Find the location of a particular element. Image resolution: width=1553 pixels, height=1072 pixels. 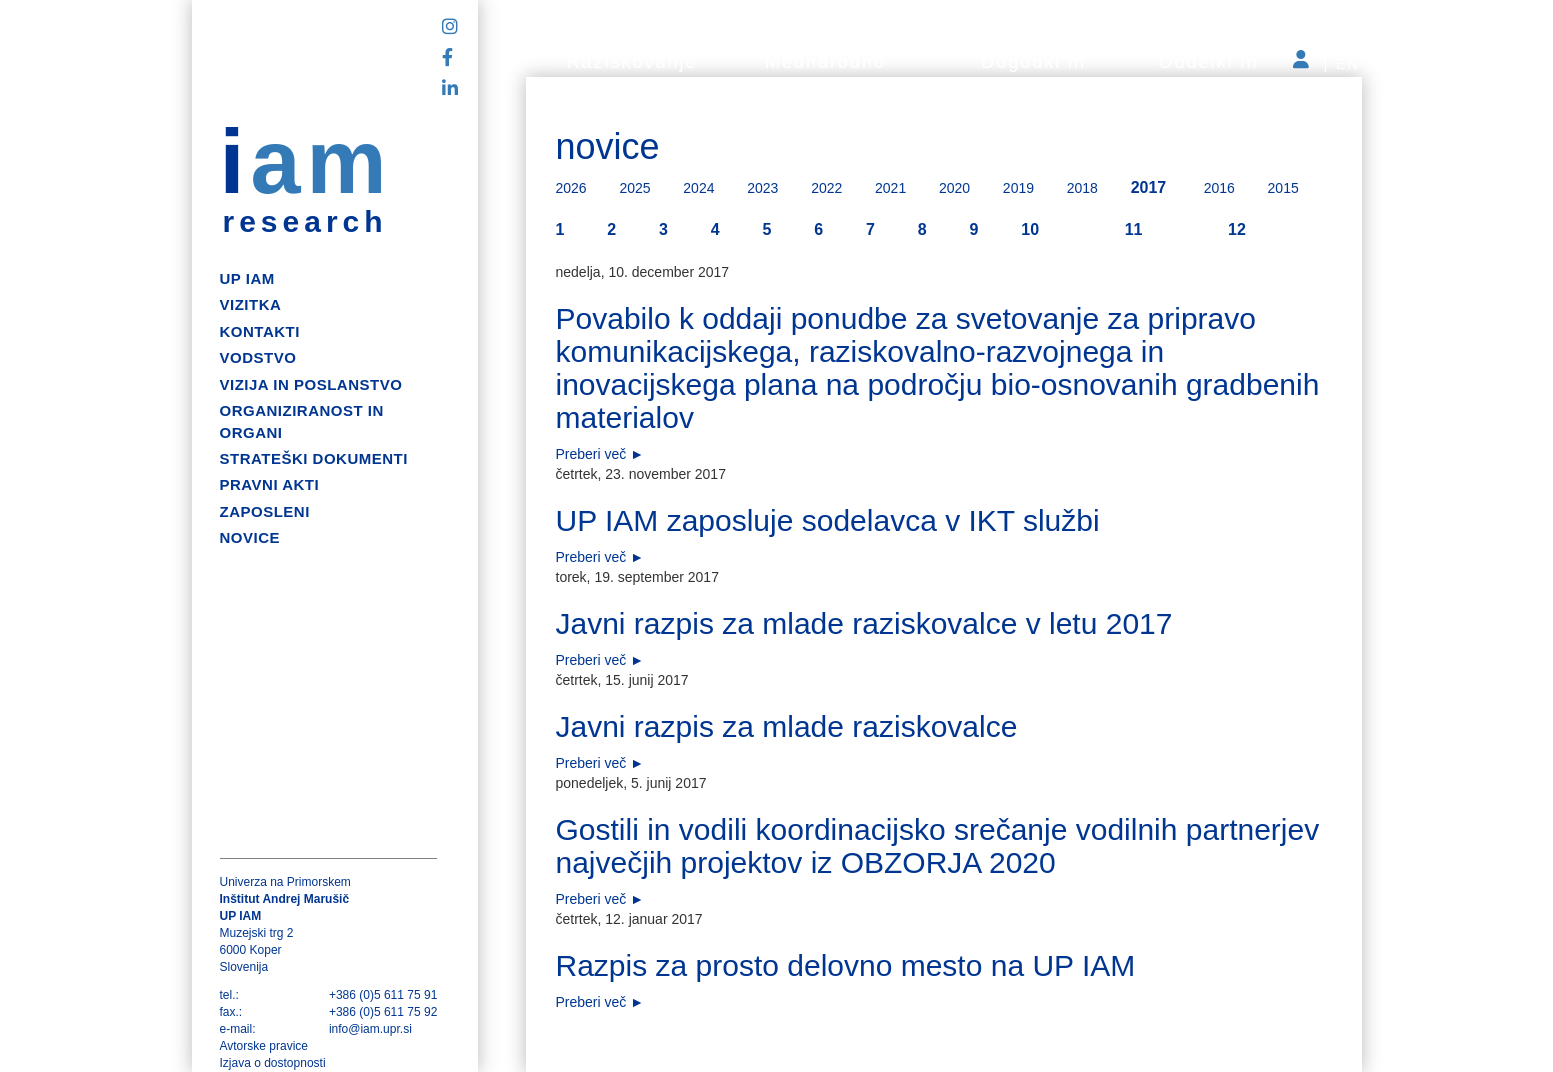

2026 is located at coordinates (571, 188).